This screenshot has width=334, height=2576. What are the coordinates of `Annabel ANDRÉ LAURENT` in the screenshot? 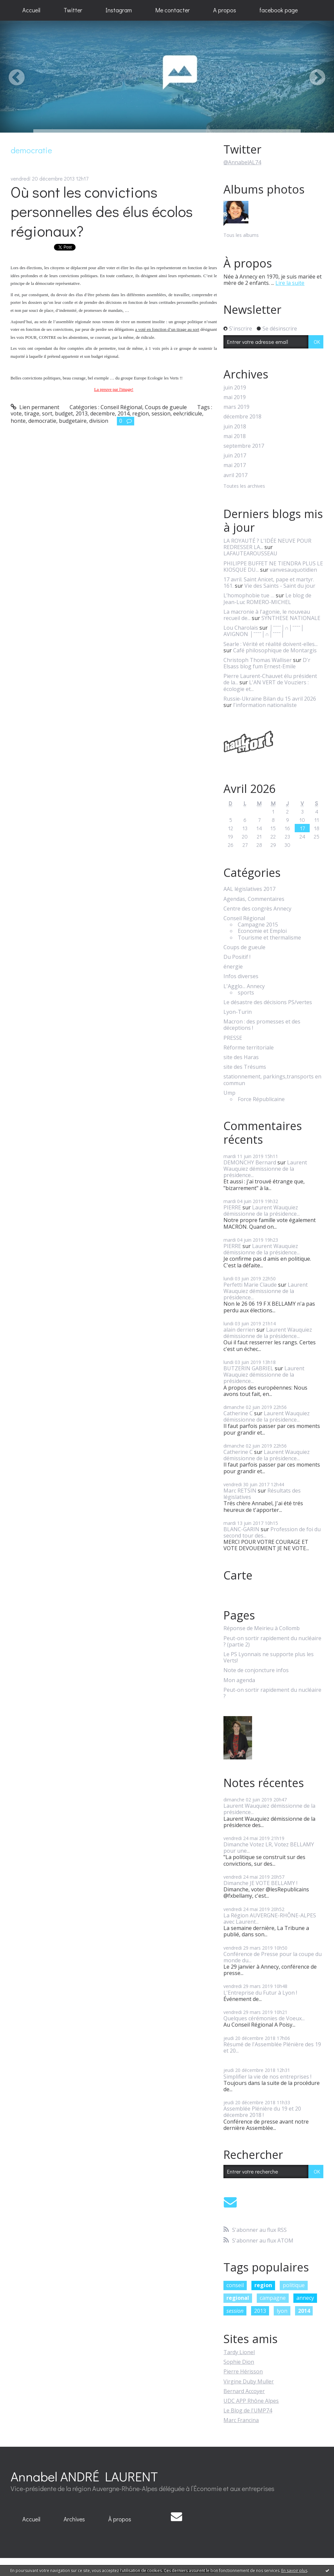 It's located at (84, 2476).